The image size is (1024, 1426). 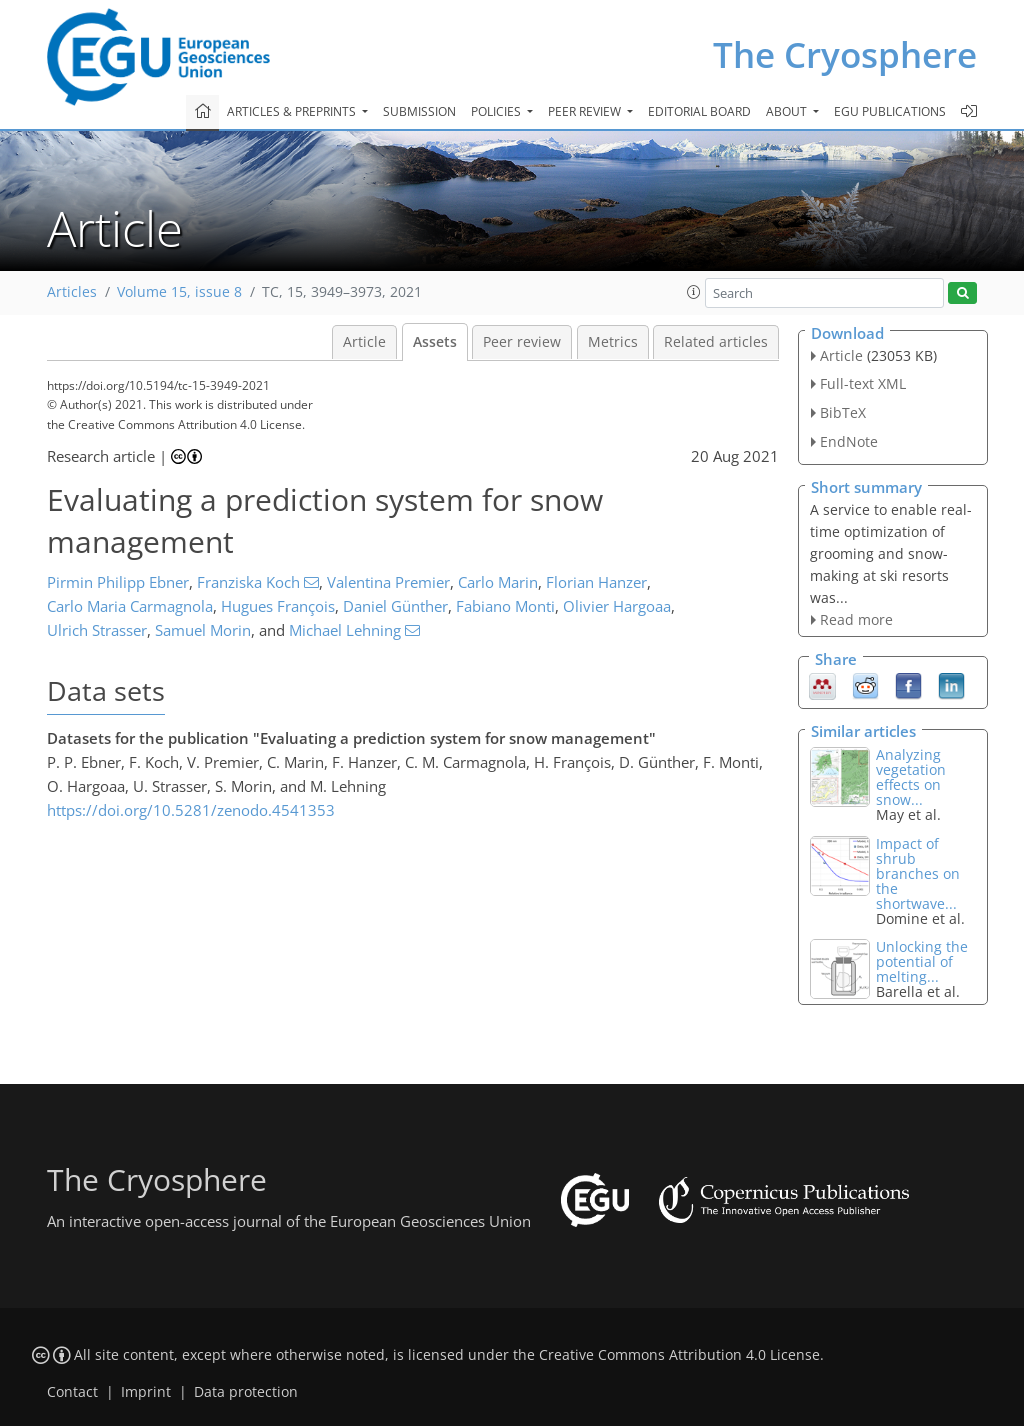 What do you see at coordinates (863, 383) in the screenshot?
I see `Full-text XML` at bounding box center [863, 383].